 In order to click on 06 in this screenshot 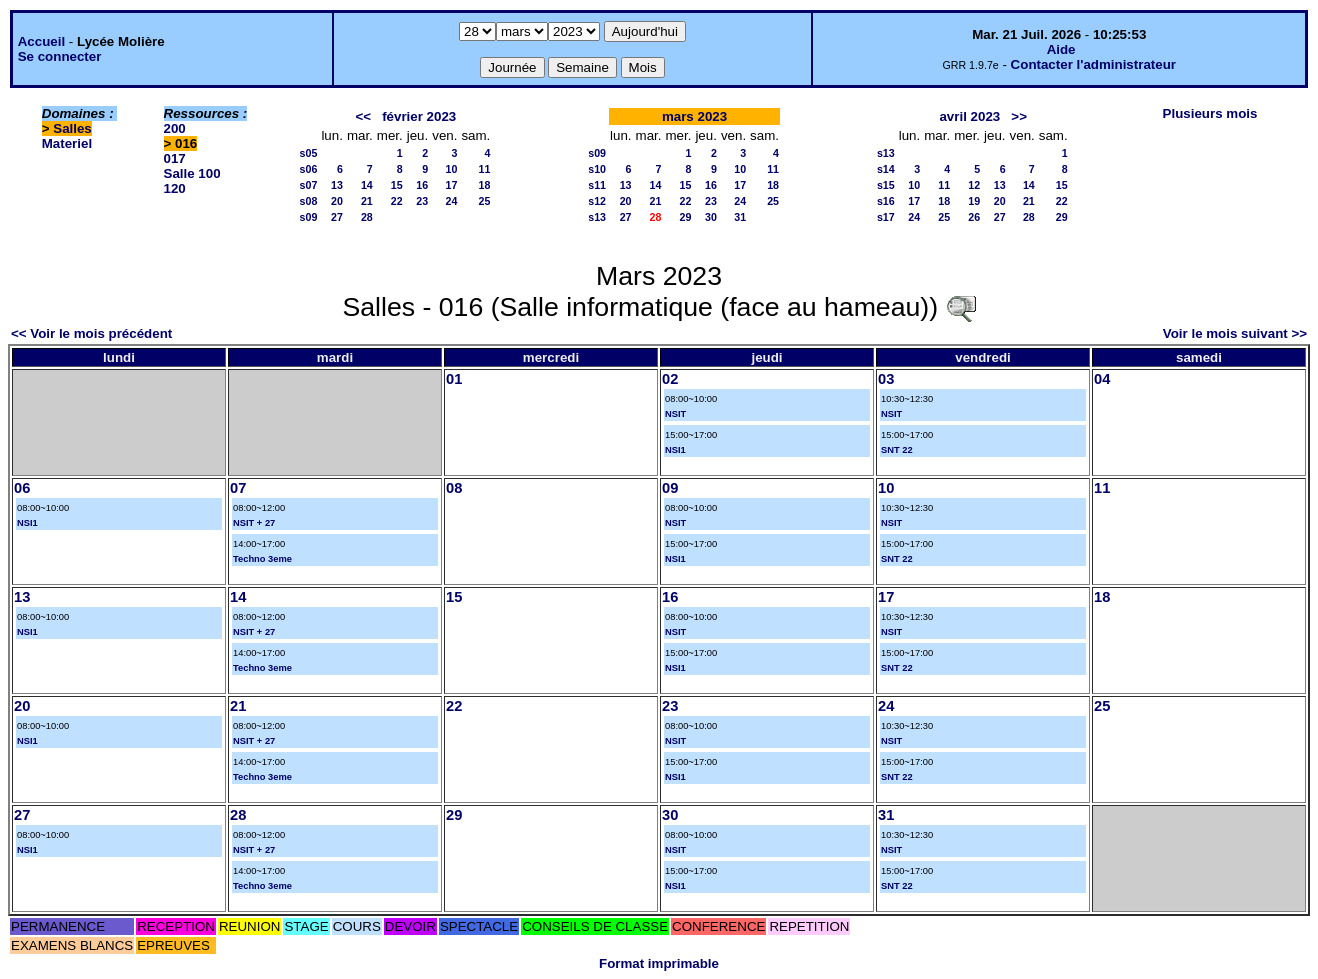, I will do `click(22, 488)`.